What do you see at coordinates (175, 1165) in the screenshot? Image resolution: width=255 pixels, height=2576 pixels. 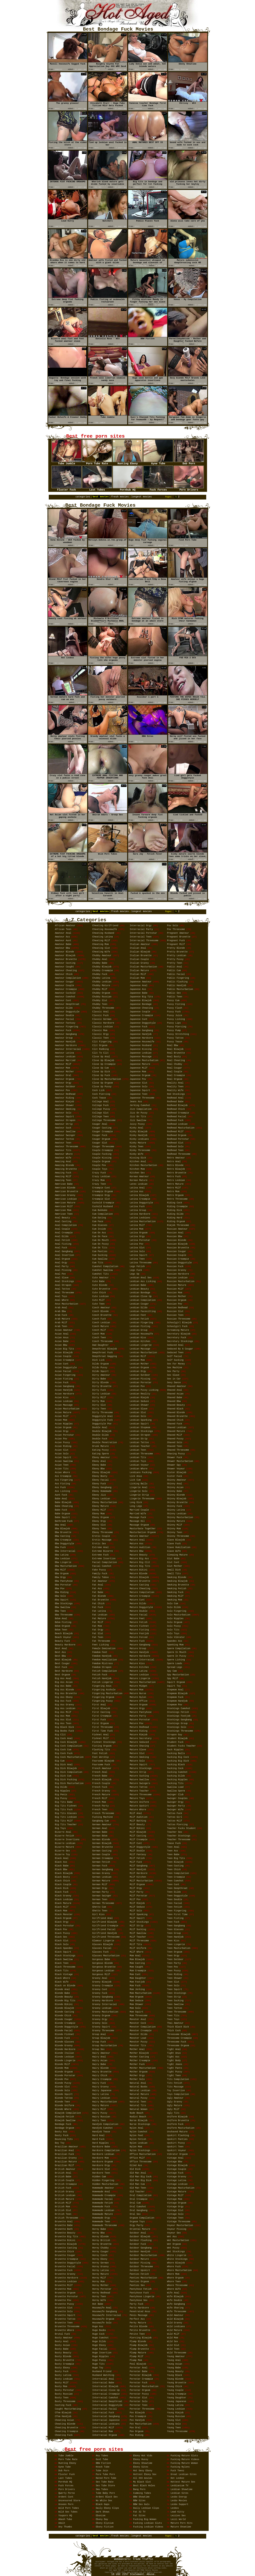 I see `Retro Blonde` at bounding box center [175, 1165].